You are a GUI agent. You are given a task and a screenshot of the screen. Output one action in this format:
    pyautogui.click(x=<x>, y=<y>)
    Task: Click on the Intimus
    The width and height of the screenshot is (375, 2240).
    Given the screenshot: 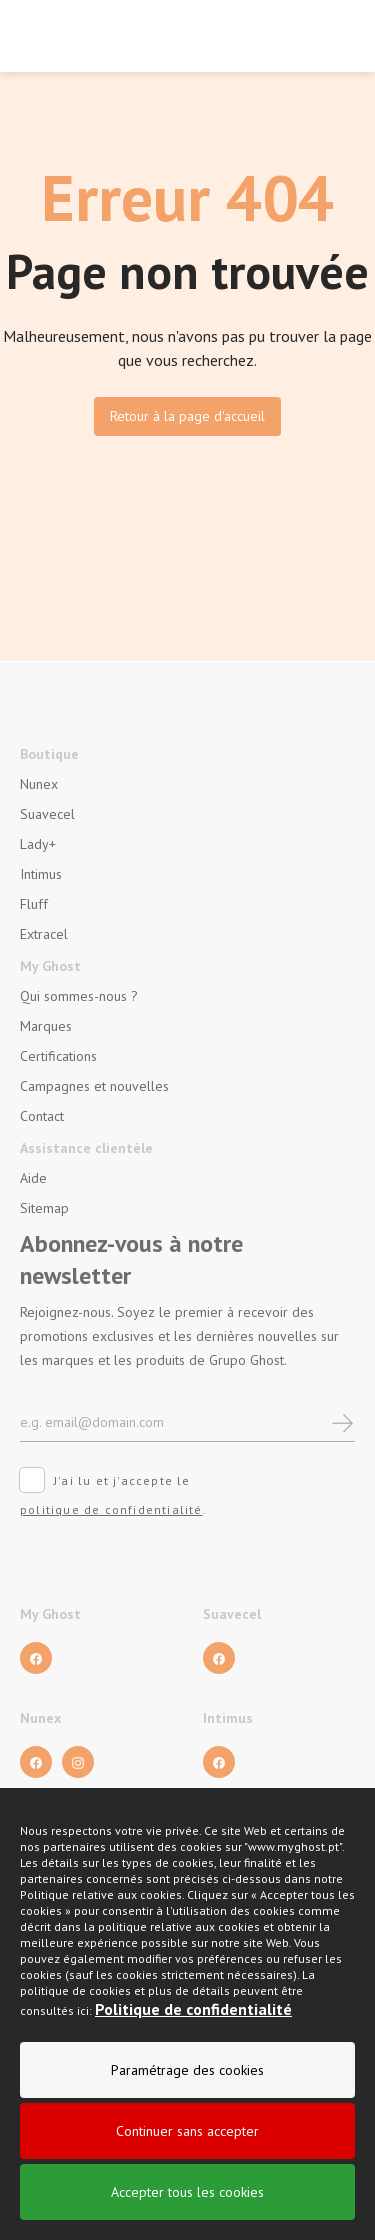 What is the action you would take?
    pyautogui.click(x=41, y=874)
    